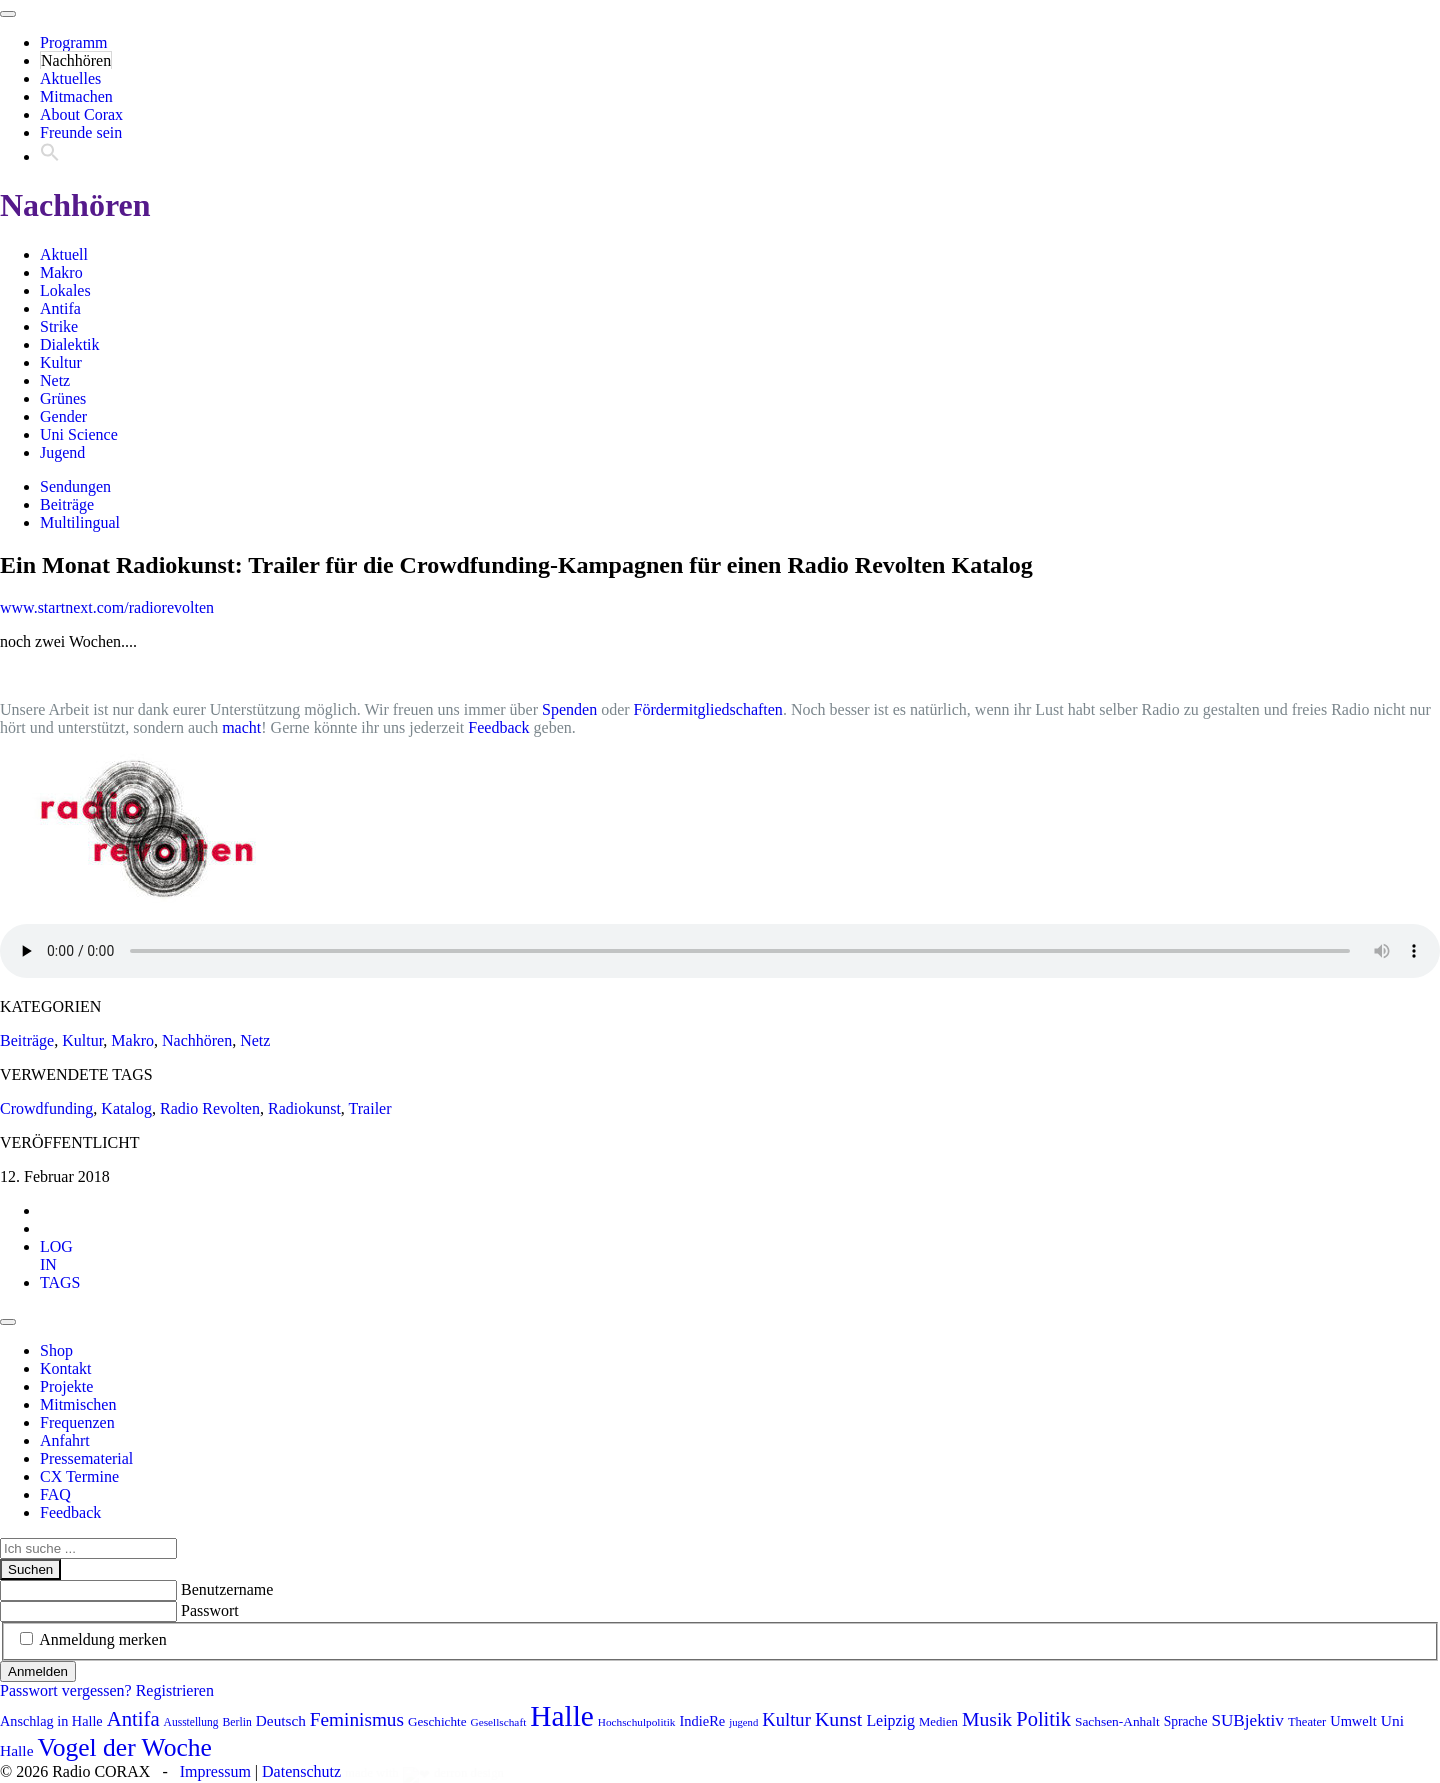  Describe the element at coordinates (46, 1108) in the screenshot. I see `Crowdfunding` at that location.